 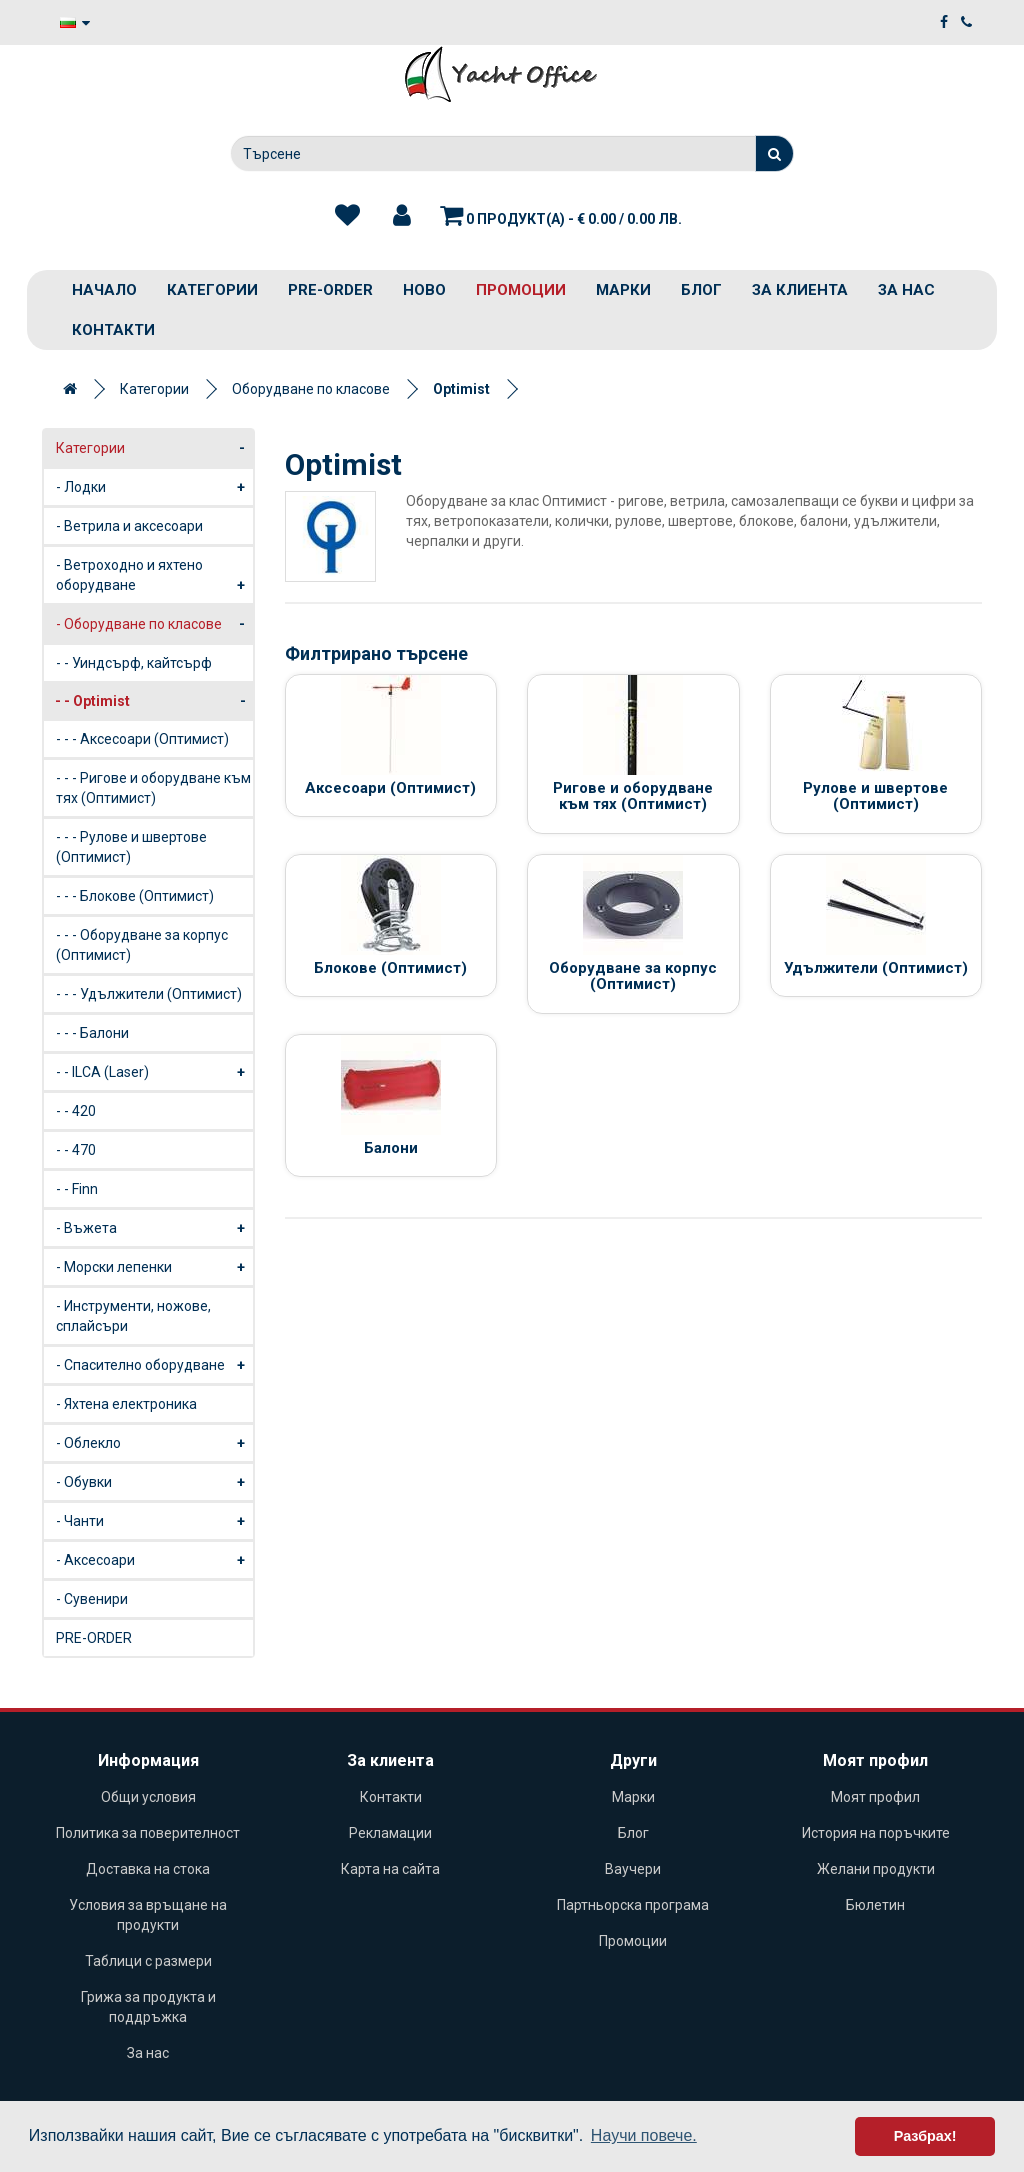 What do you see at coordinates (633, 1869) in the screenshot?
I see `Ваучери` at bounding box center [633, 1869].